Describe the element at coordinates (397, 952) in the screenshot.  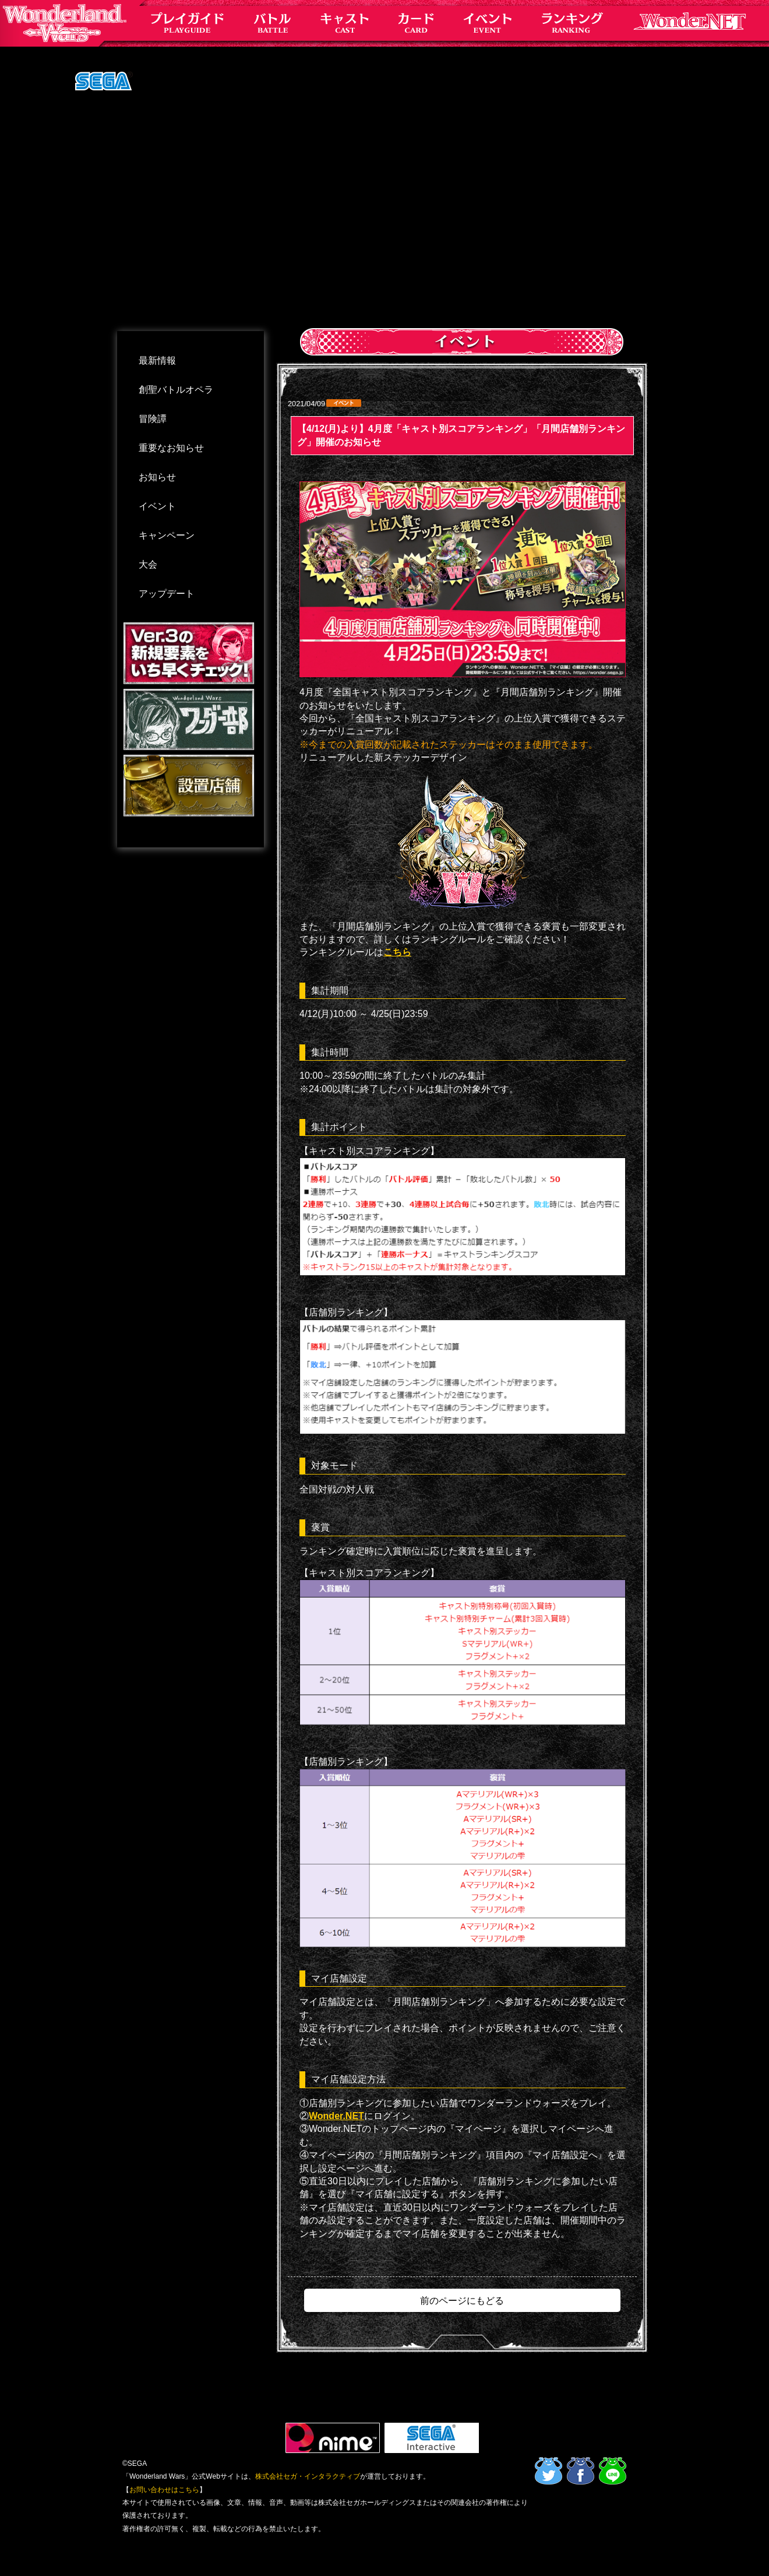
I see `こちら` at that location.